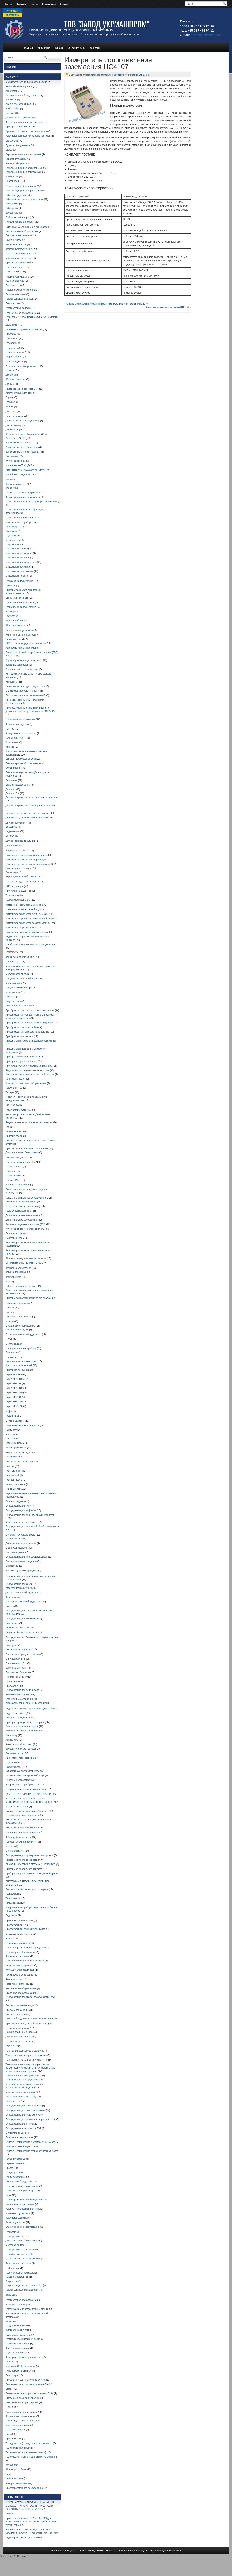 The width and height of the screenshot is (232, 2576). I want to click on Канальне обладнання, so click(17, 724).